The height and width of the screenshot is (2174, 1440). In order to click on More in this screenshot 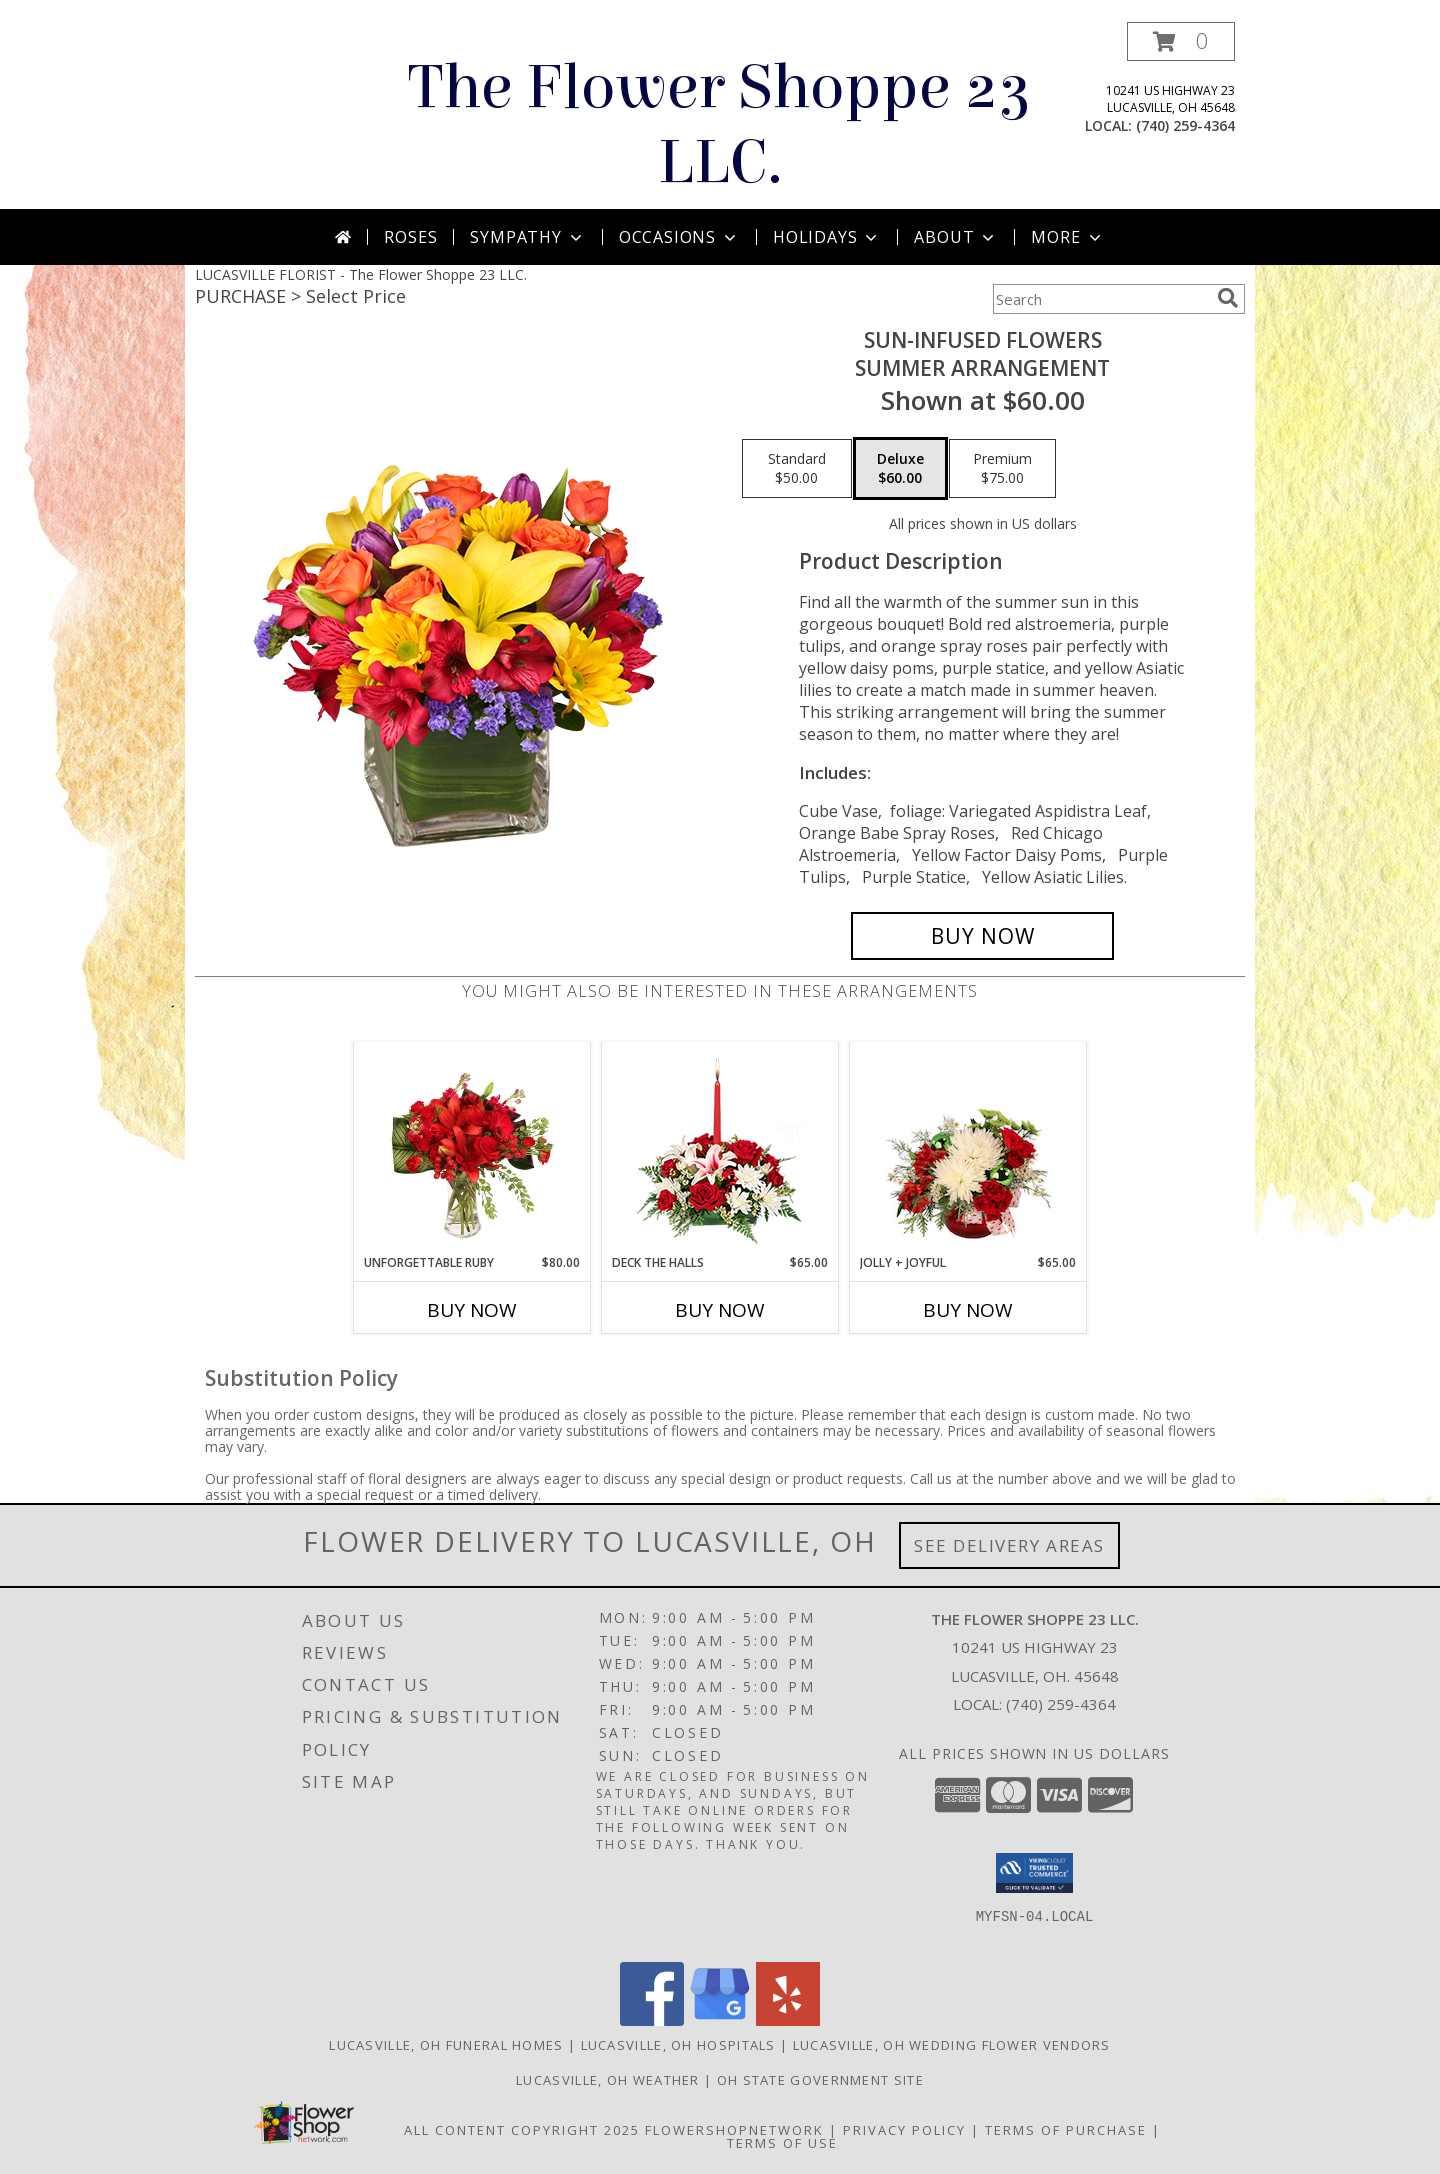, I will do `click(1067, 237)`.